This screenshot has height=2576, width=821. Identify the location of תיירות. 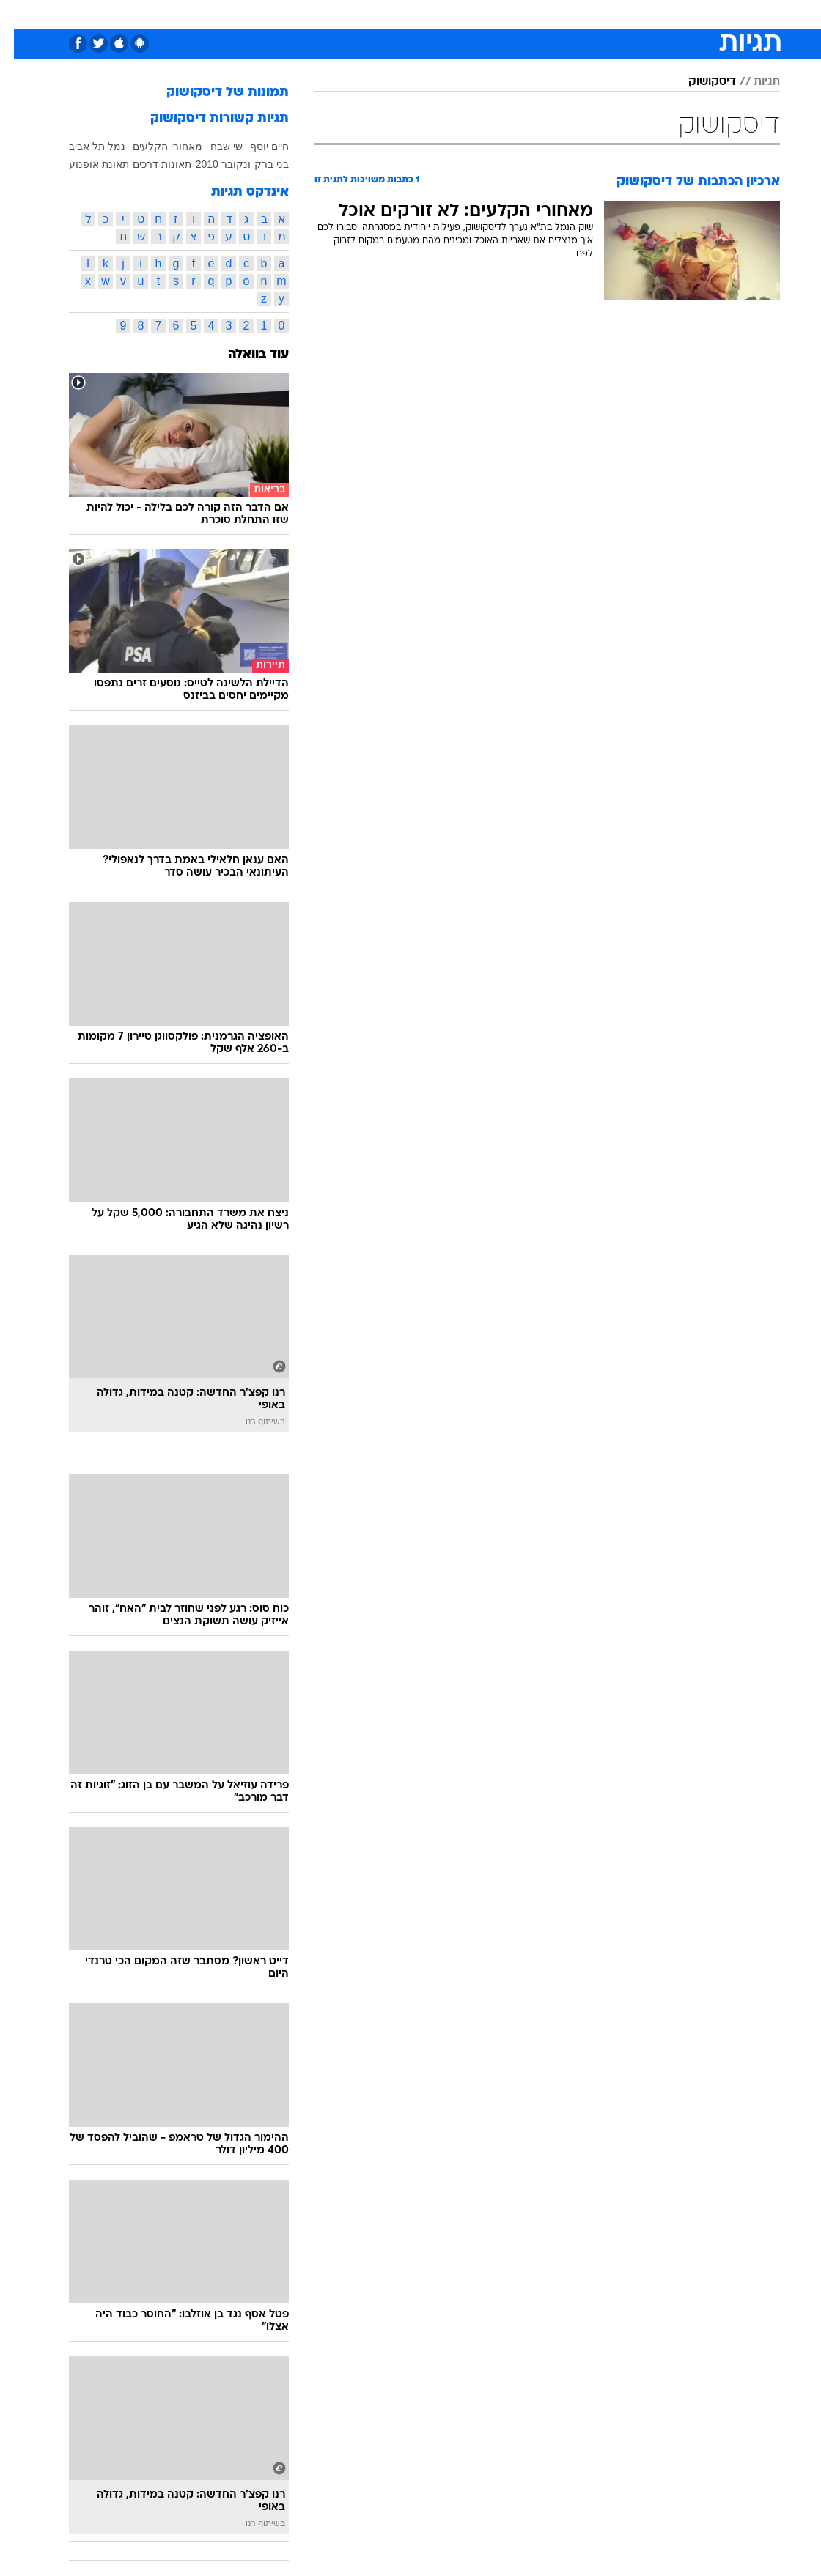
(348, 13).